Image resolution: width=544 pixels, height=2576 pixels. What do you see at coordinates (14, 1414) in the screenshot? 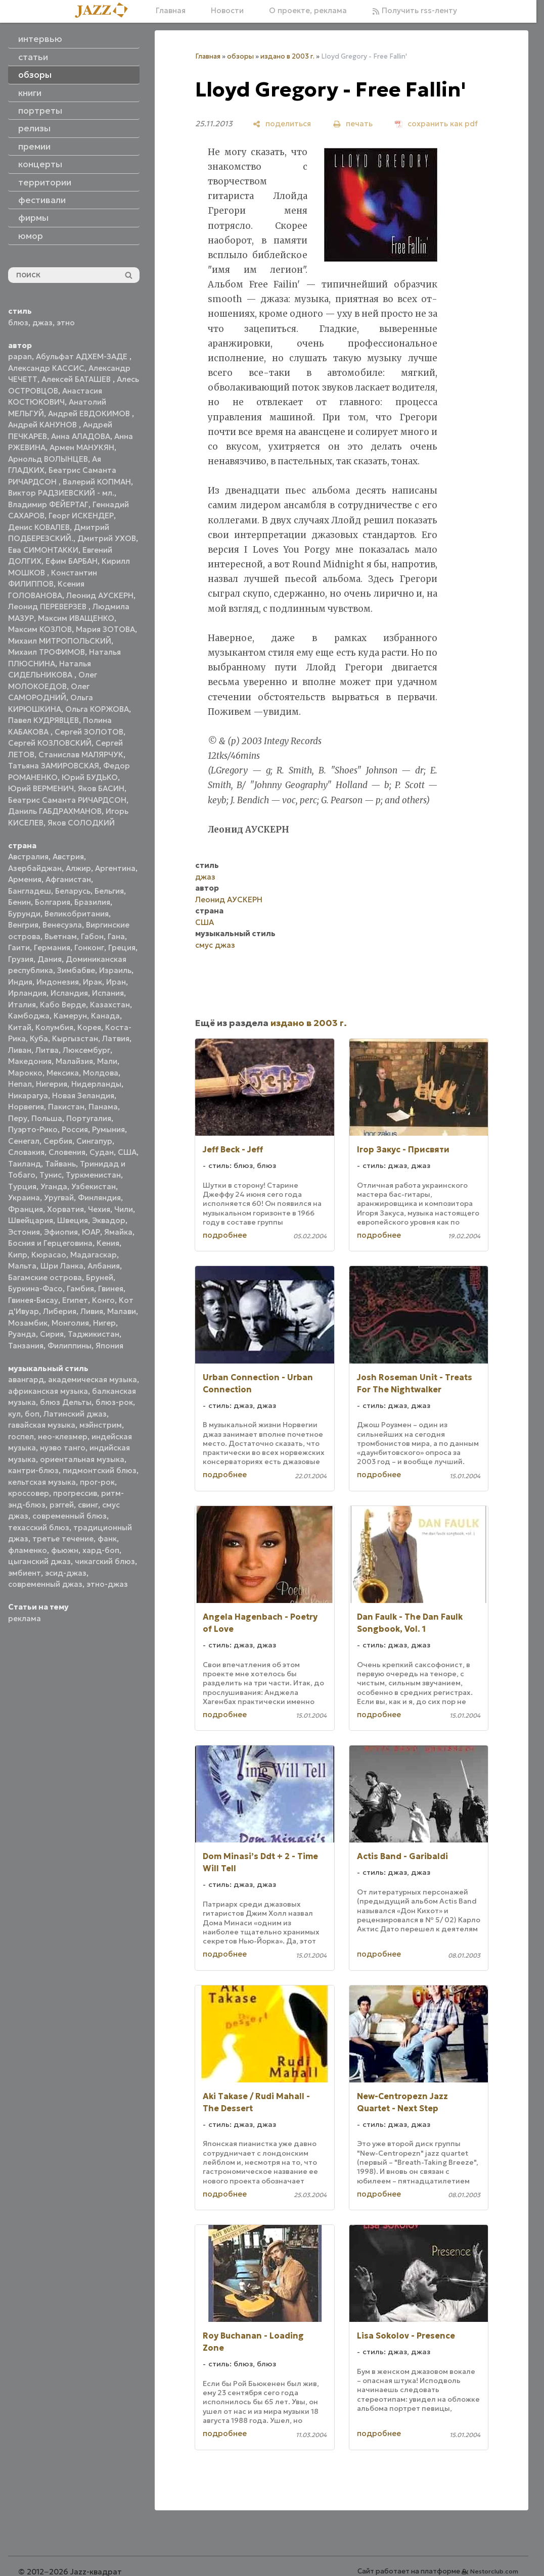
I see `кул` at bounding box center [14, 1414].